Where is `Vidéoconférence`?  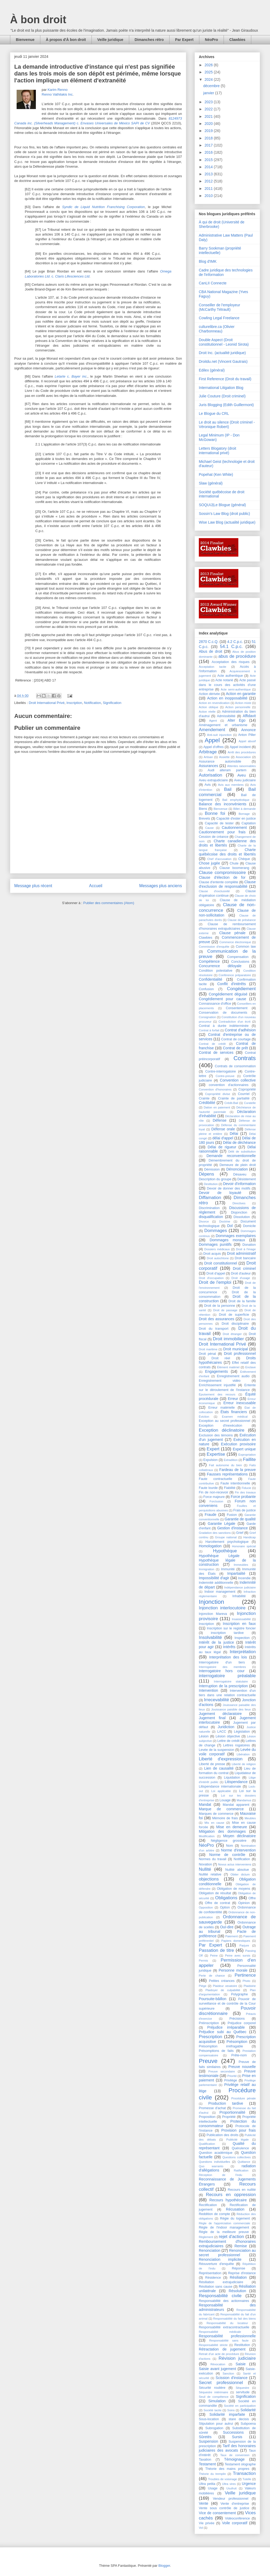 Vidéoconférence is located at coordinates (237, 2518).